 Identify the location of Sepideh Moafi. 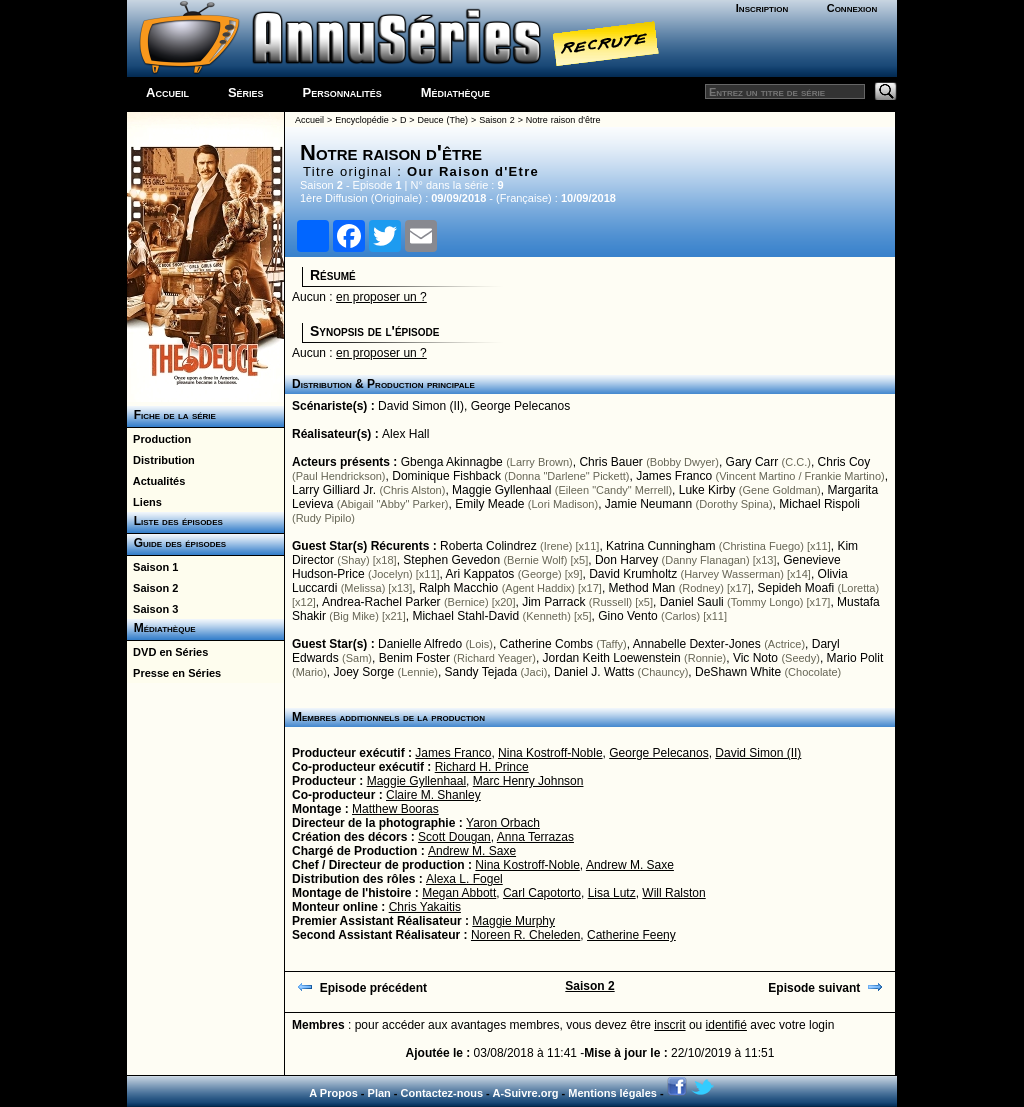
(795, 588).